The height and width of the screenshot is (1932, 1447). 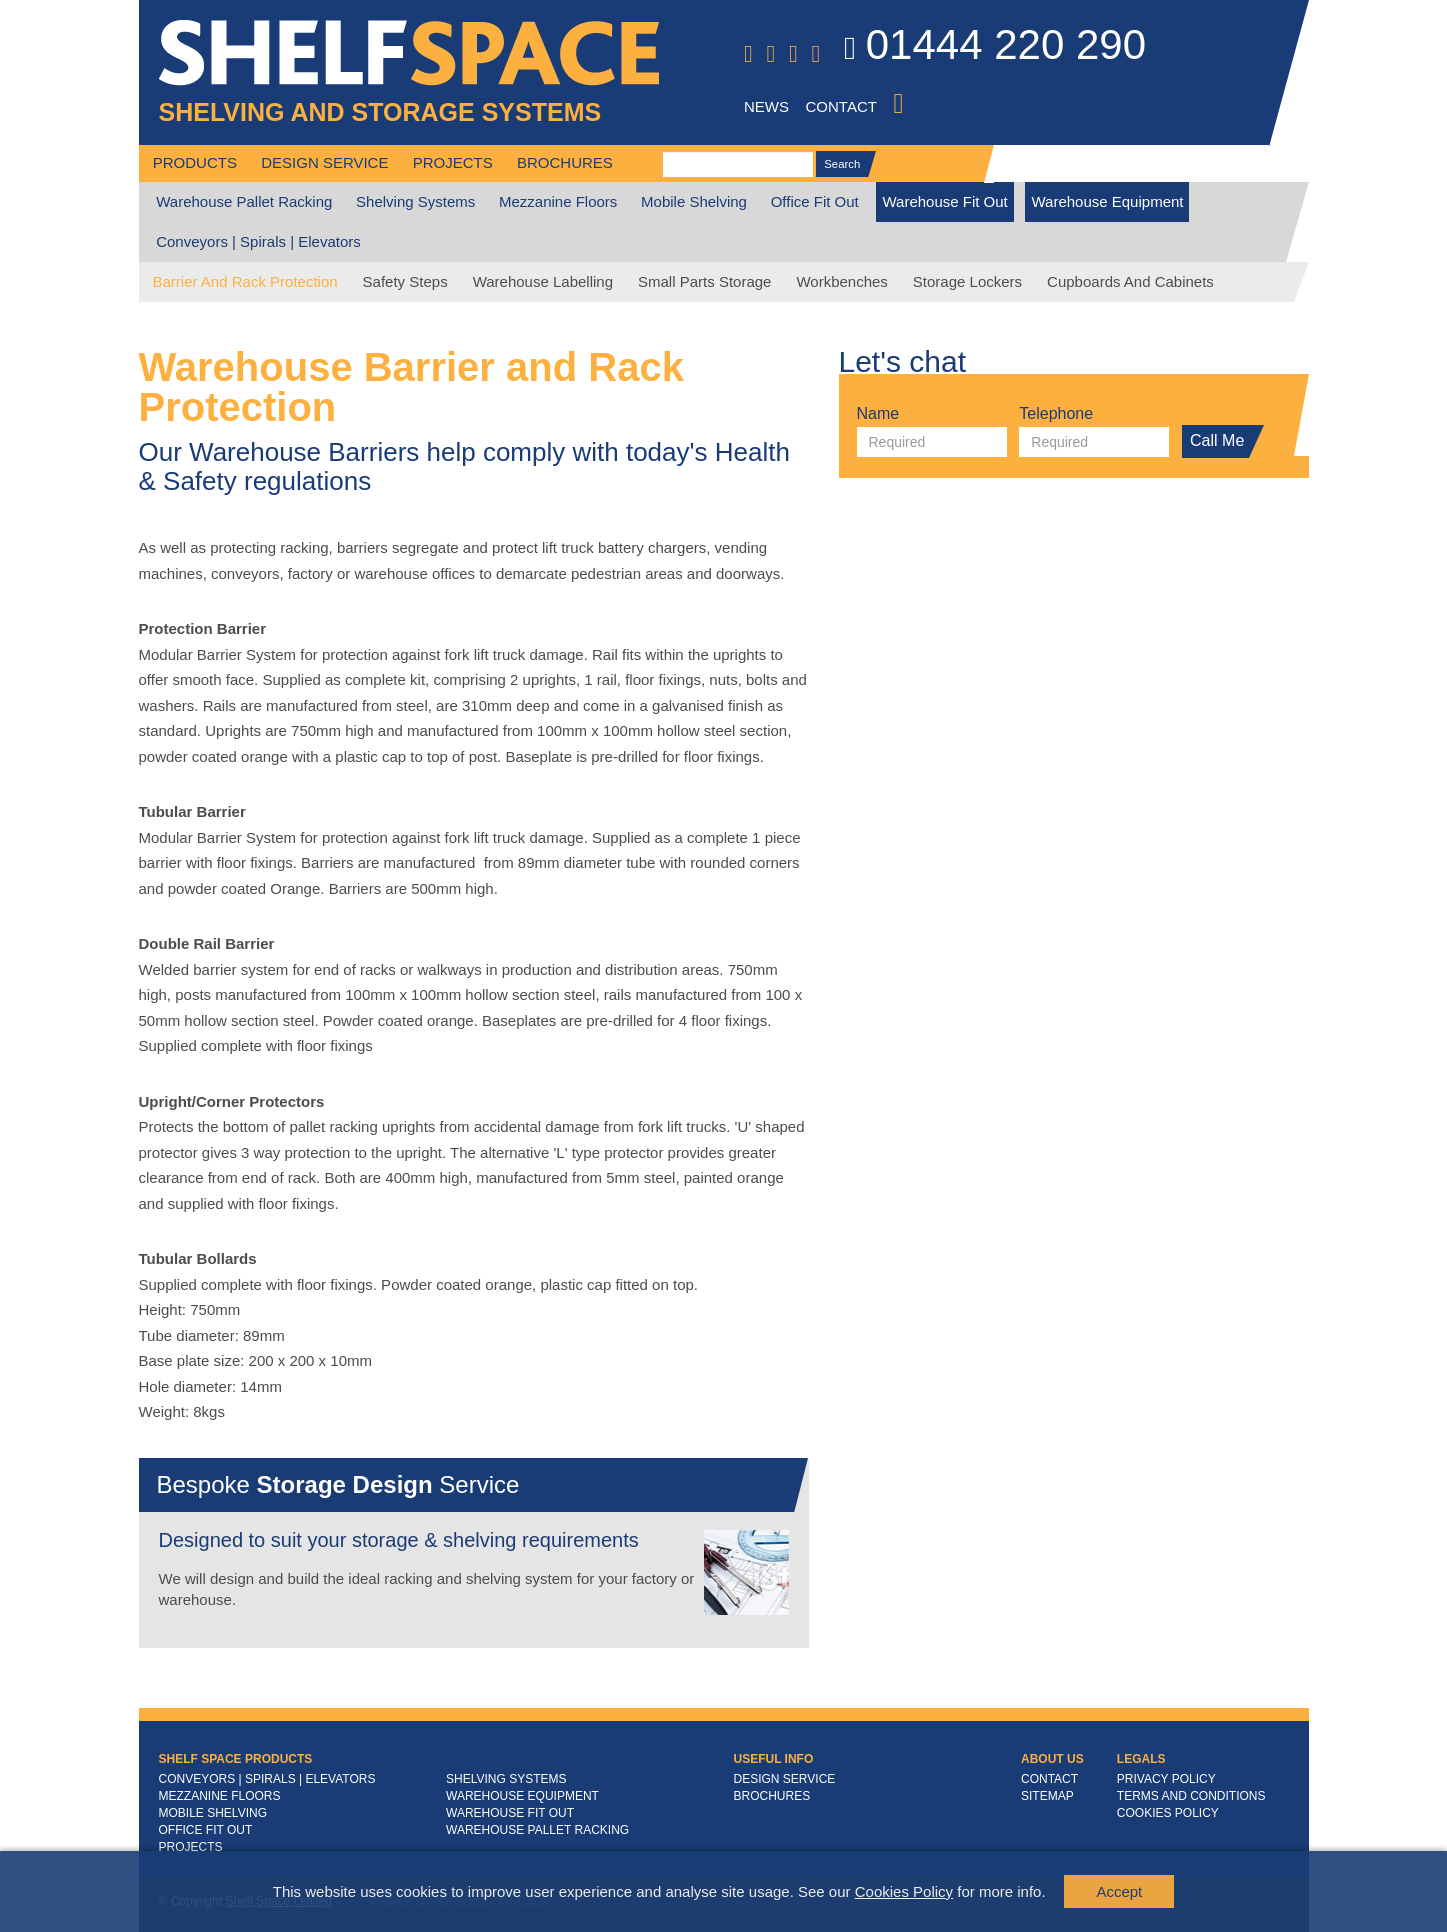 What do you see at coordinates (1191, 1796) in the screenshot?
I see `Terms and Conditions` at bounding box center [1191, 1796].